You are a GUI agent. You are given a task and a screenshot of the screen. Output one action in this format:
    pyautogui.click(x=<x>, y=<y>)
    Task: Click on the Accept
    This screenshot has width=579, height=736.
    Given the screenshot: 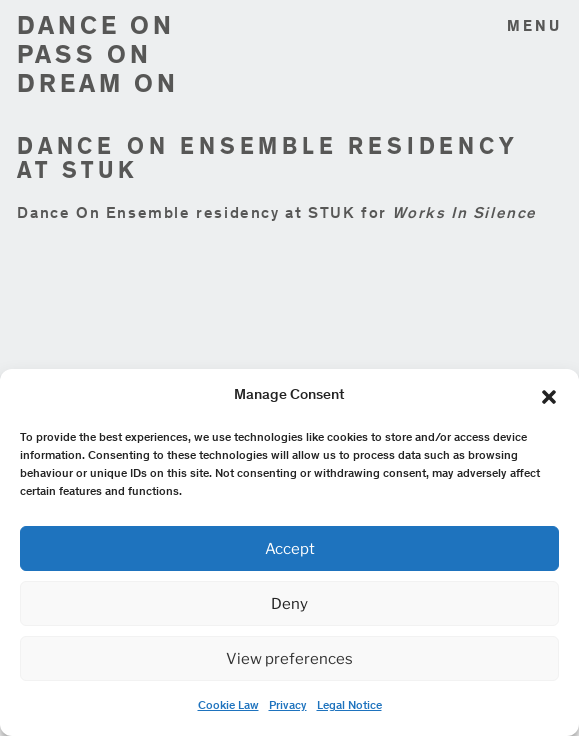 What is the action you would take?
    pyautogui.click(x=290, y=549)
    